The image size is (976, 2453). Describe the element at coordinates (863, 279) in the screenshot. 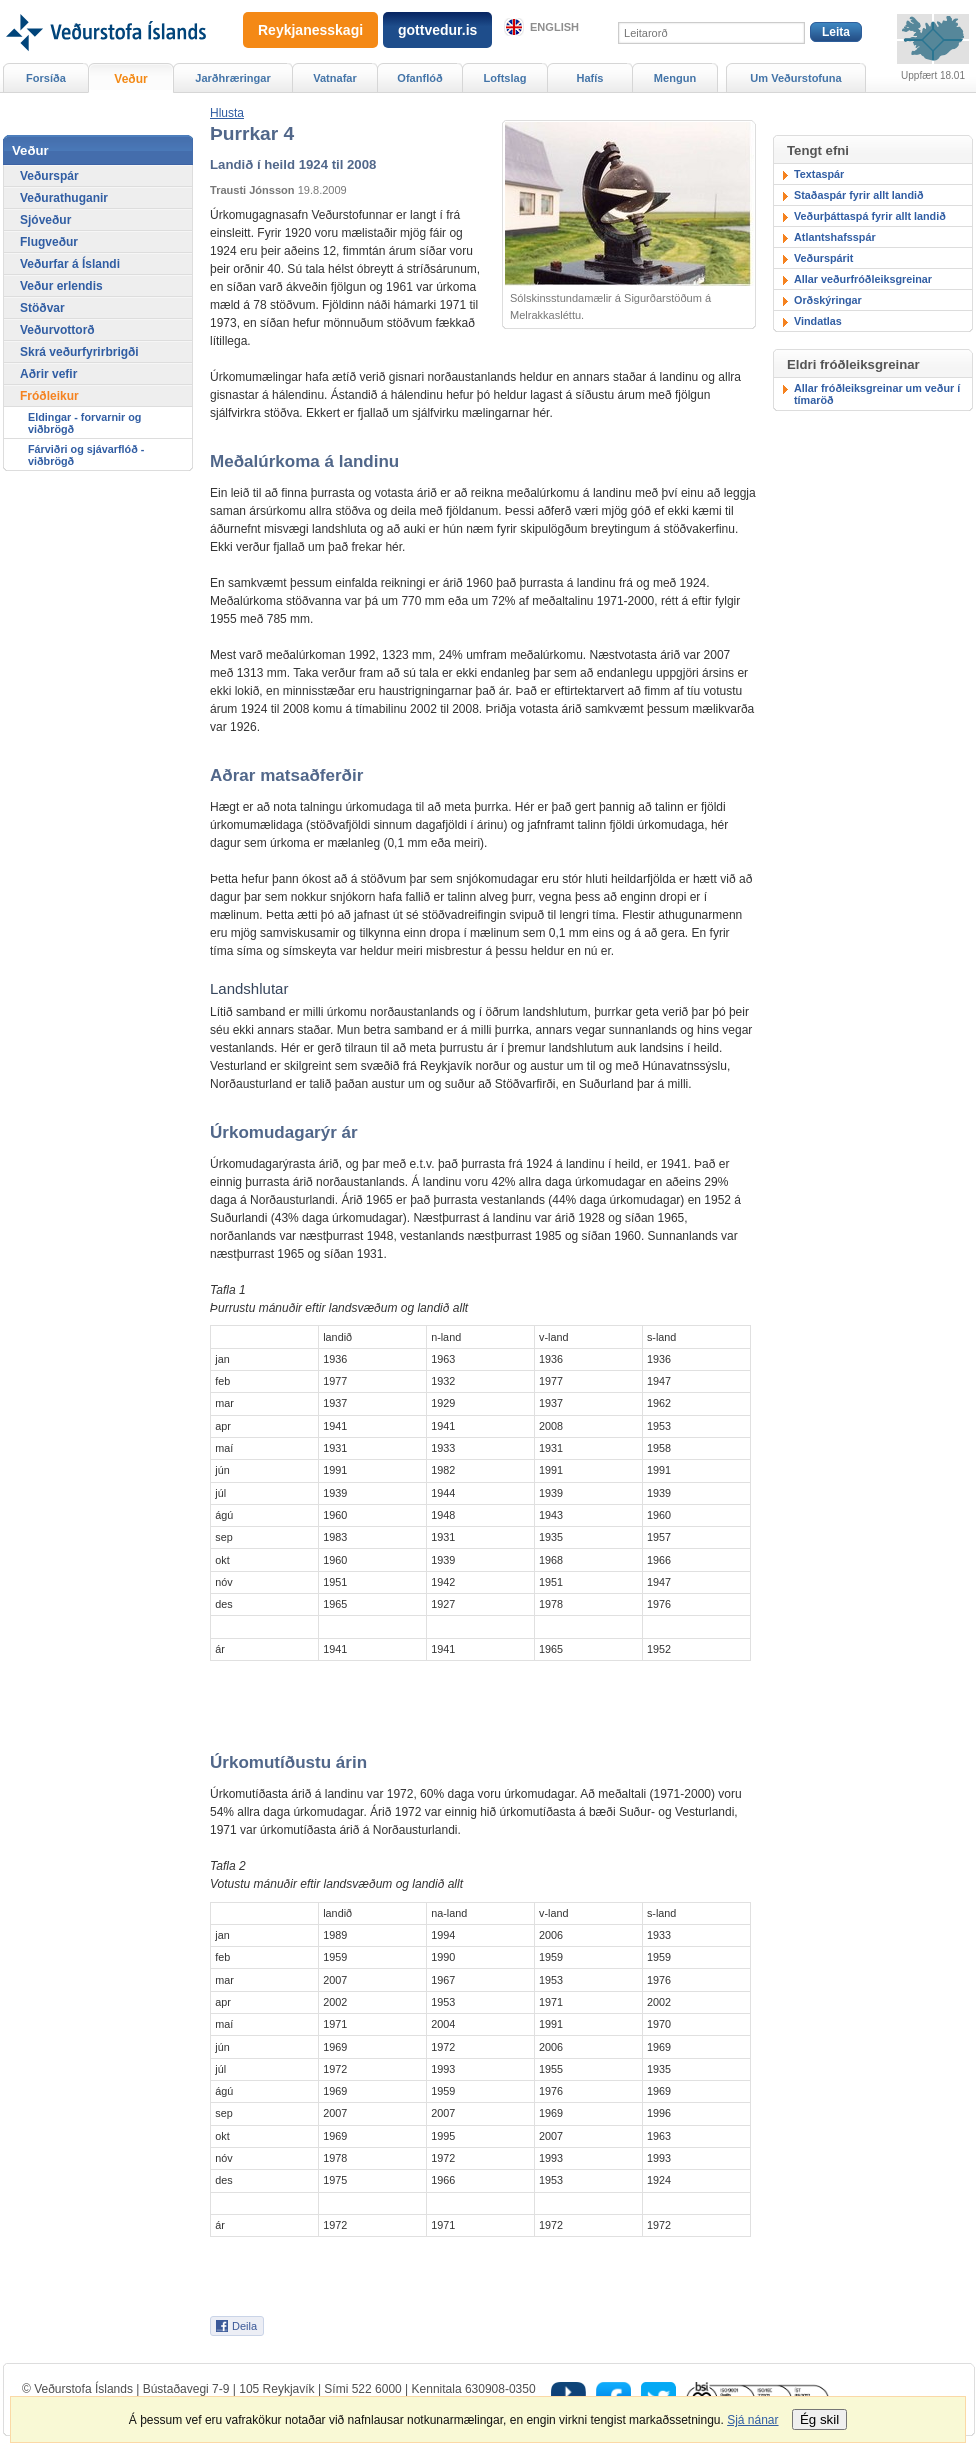

I see `Allar veðurfróðleiksgreinar` at that location.